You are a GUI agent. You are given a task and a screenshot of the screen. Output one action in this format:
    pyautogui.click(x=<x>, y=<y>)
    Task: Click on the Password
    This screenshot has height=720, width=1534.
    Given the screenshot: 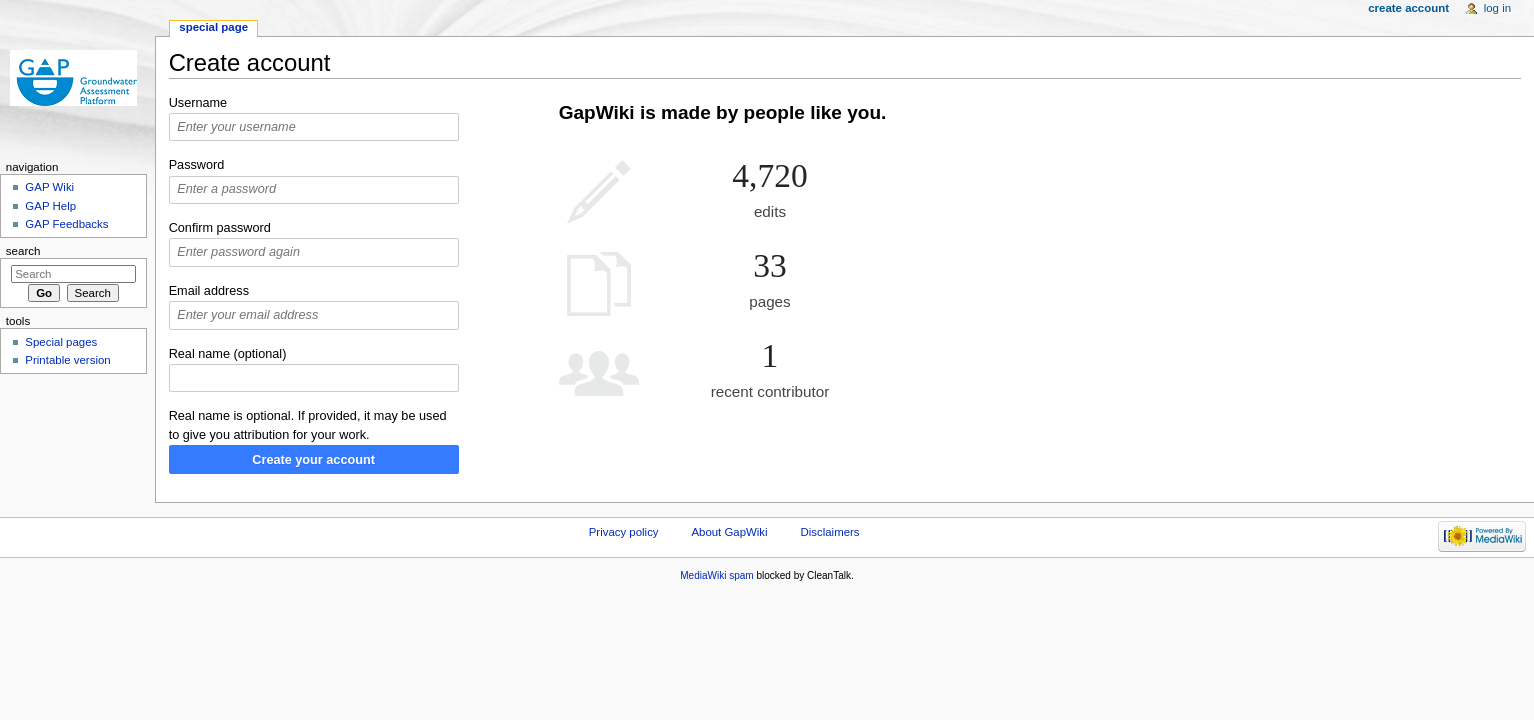 What is the action you would take?
    pyautogui.click(x=197, y=165)
    